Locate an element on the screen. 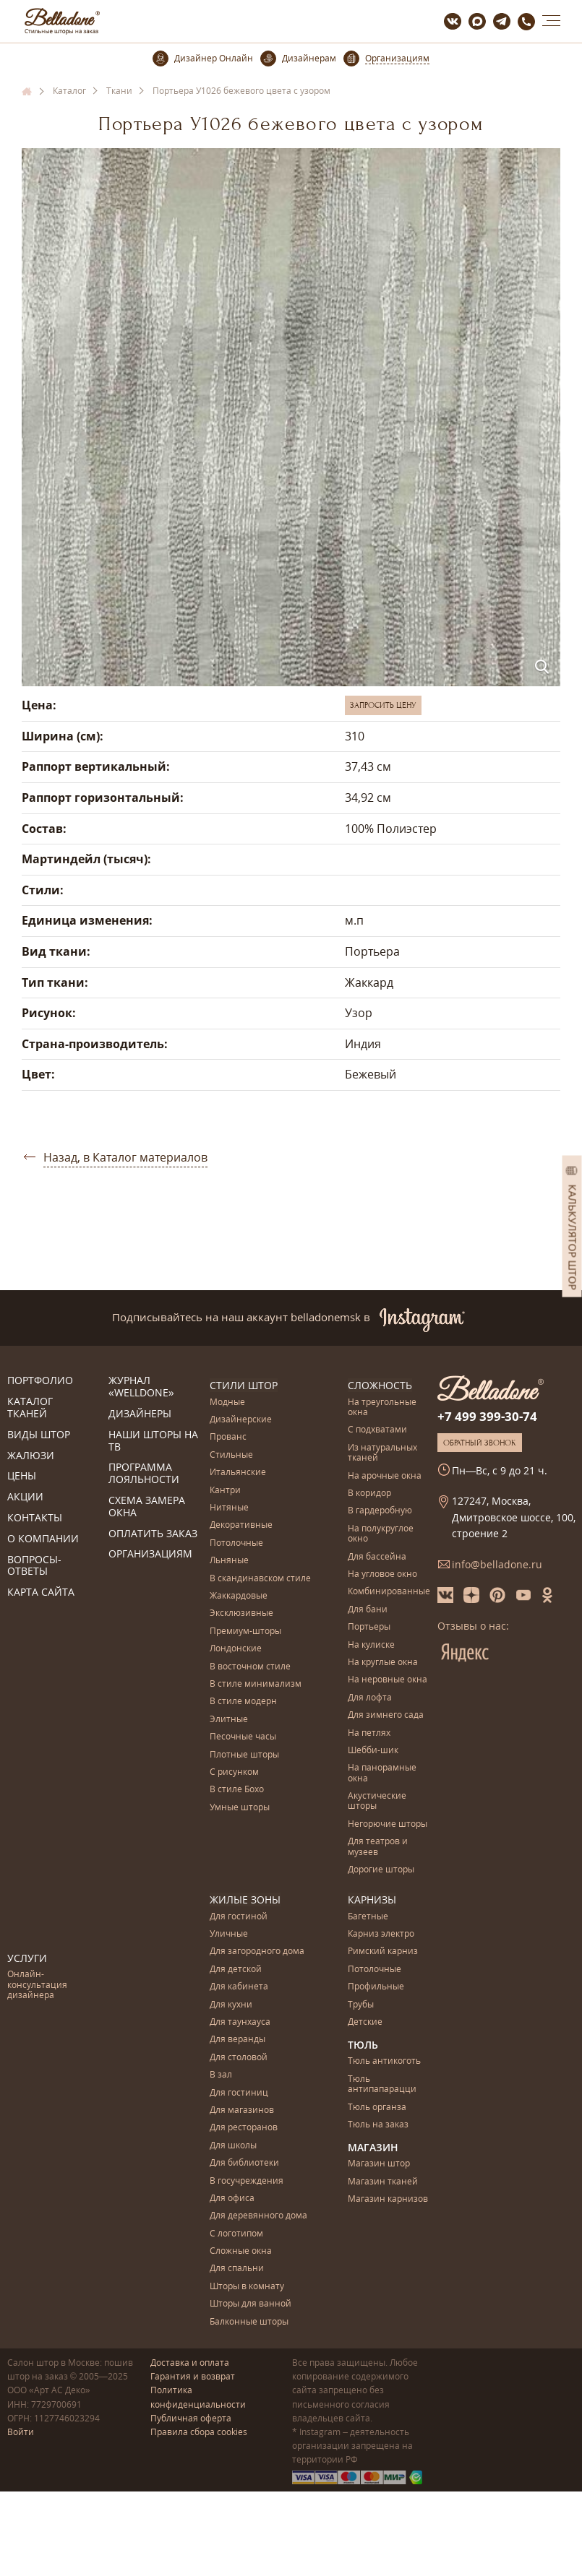  В стиле минимализм is located at coordinates (255, 1684).